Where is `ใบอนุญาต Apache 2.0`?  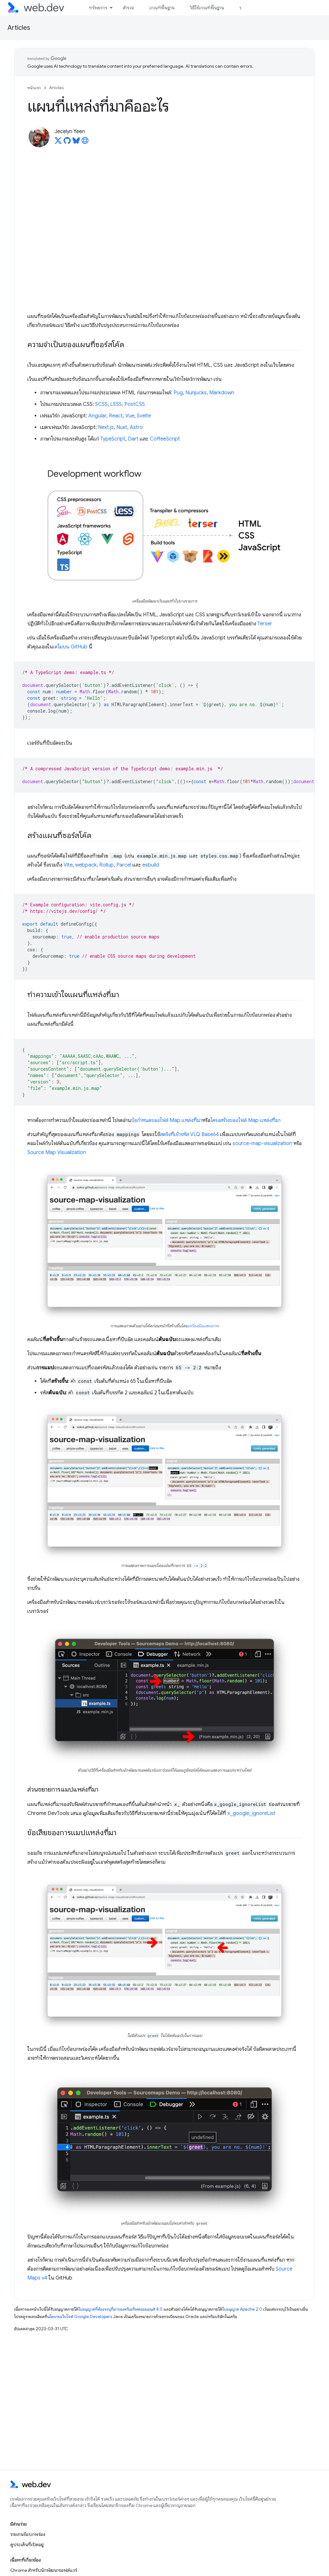
ใบอนุญาต Apache 2.0 is located at coordinates (242, 2309).